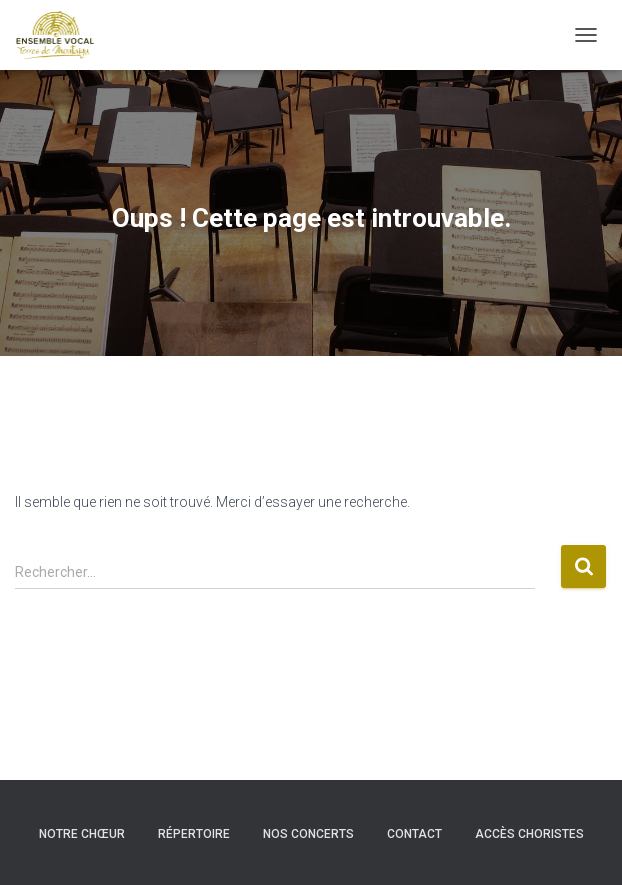 The height and width of the screenshot is (885, 622). I want to click on Contact, so click(414, 834).